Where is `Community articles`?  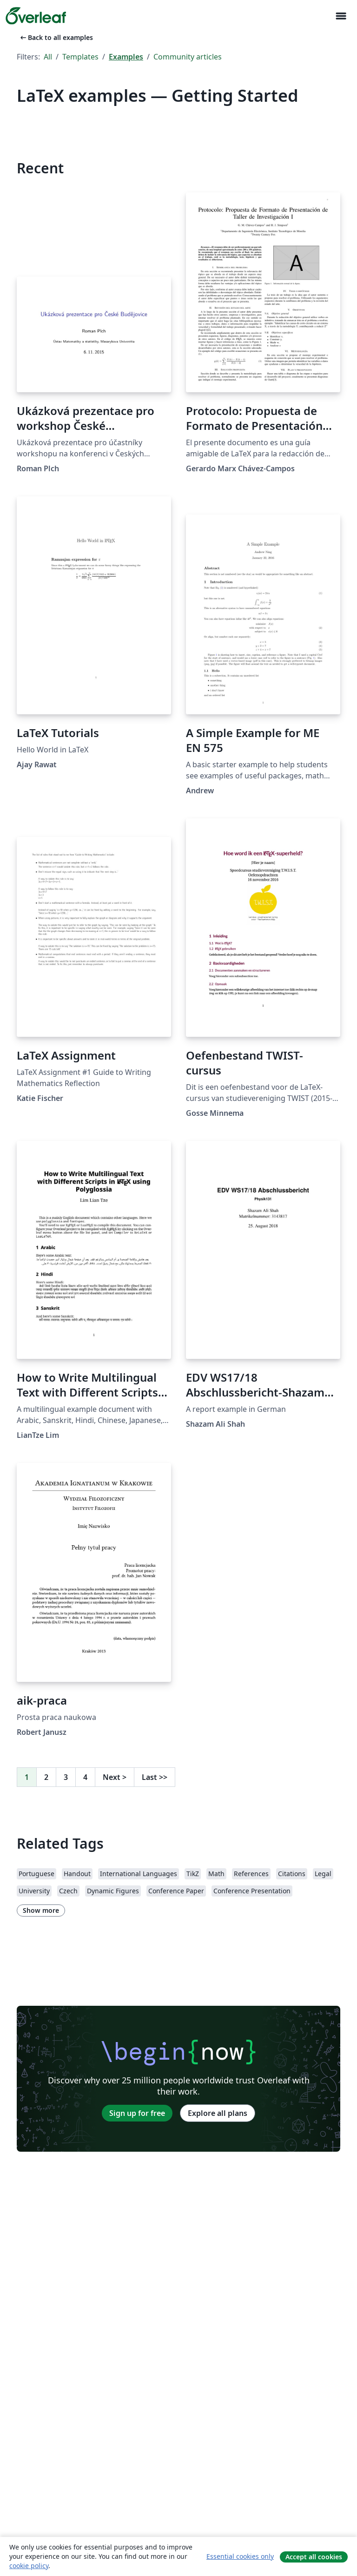 Community articles is located at coordinates (187, 57).